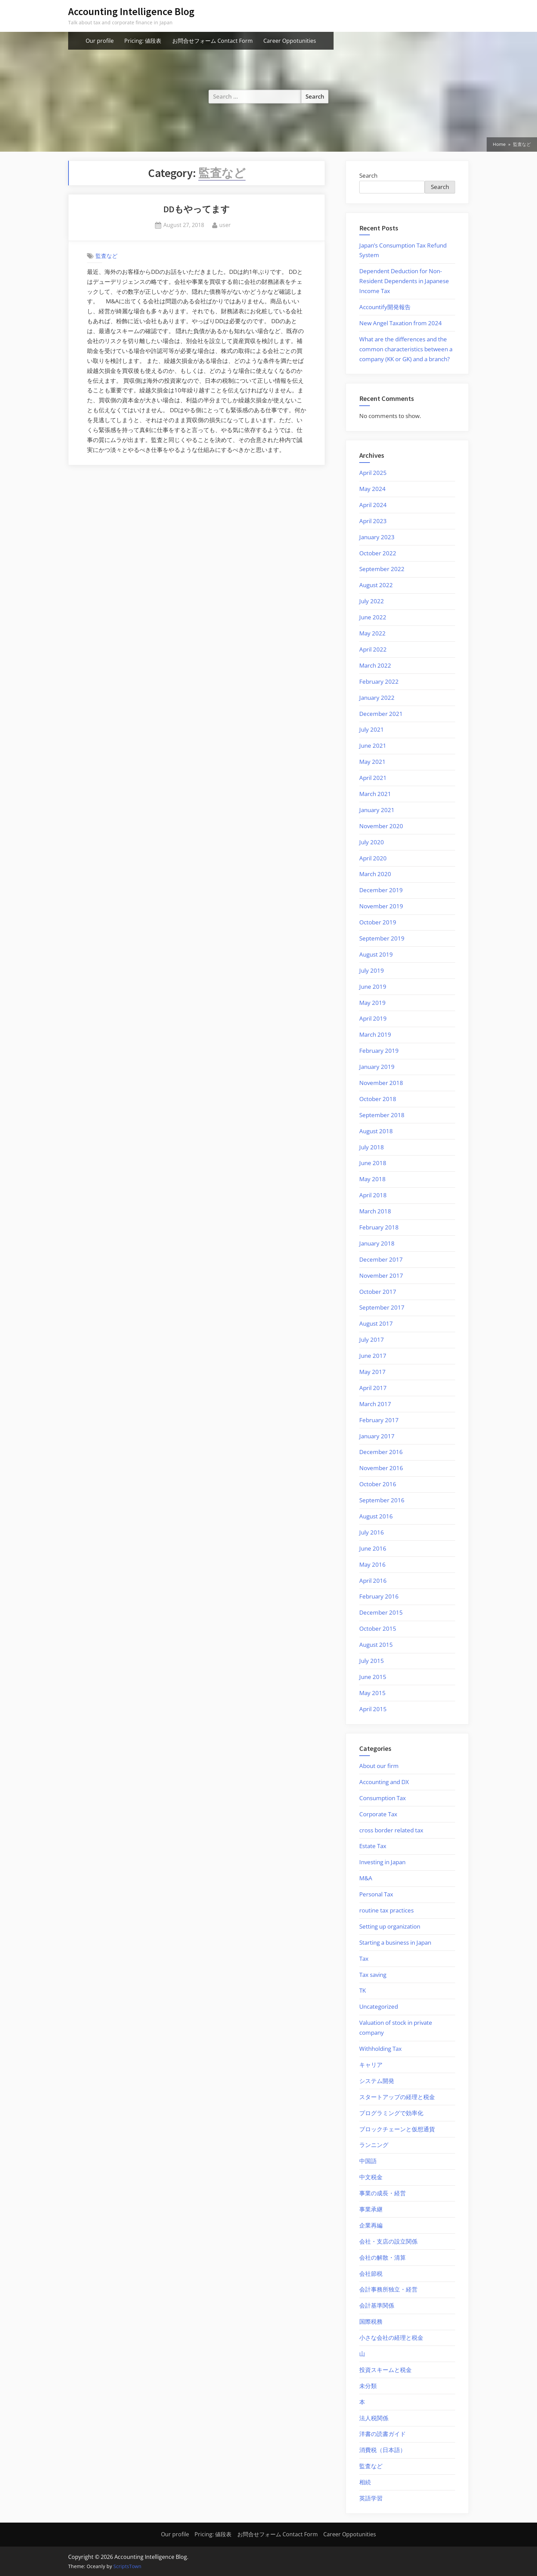 This screenshot has width=537, height=2576. What do you see at coordinates (376, 1645) in the screenshot?
I see `August 2015` at bounding box center [376, 1645].